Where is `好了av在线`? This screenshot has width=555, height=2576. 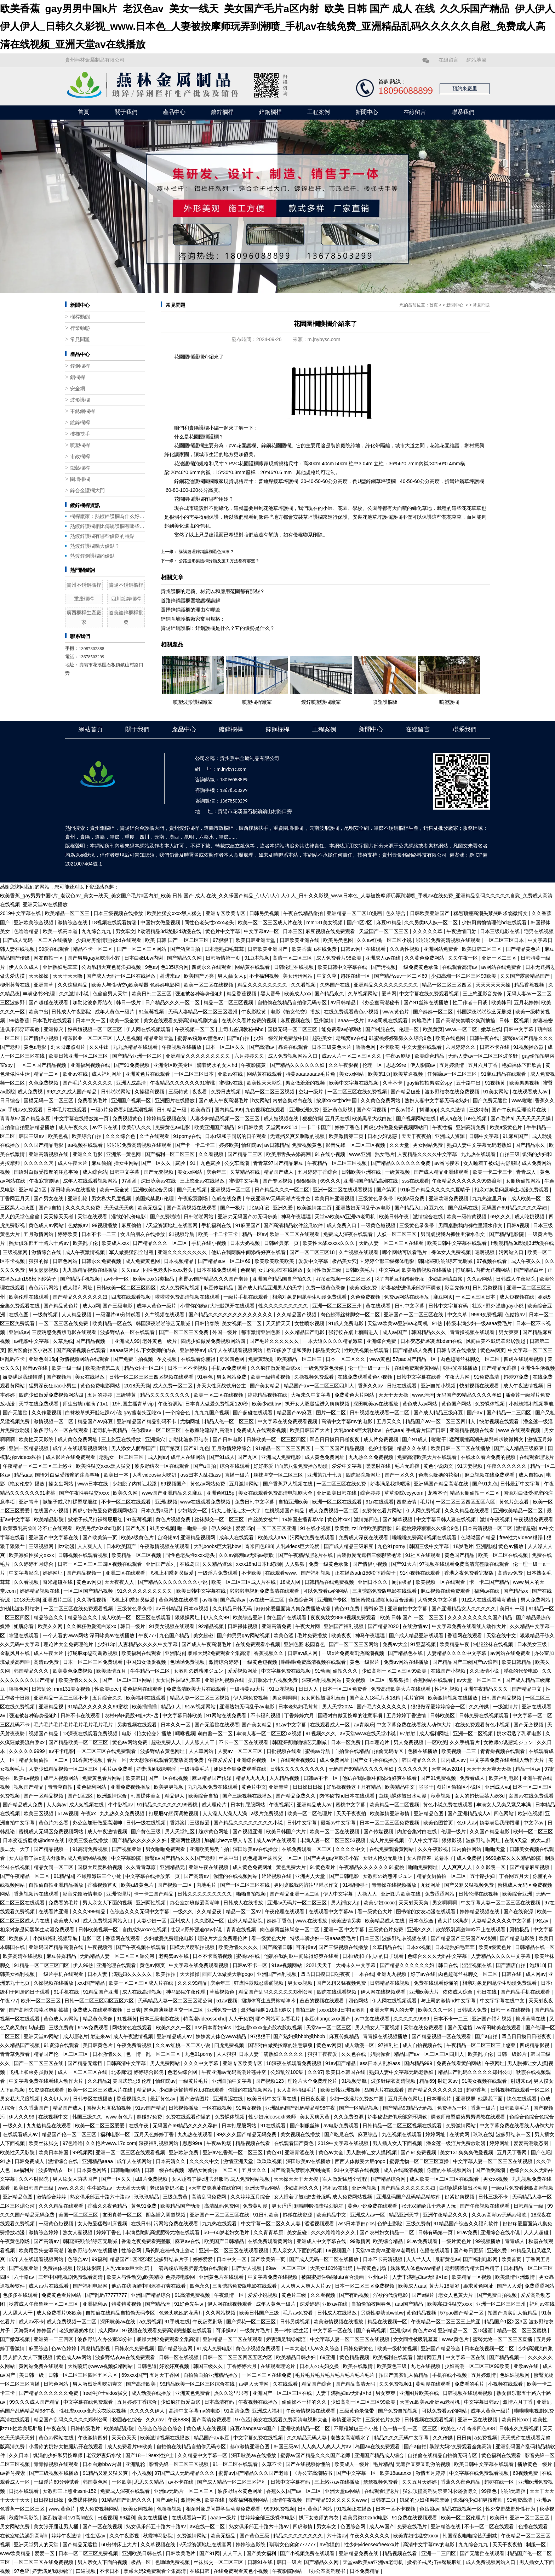 好了av在线 is located at coordinates (423, 1974).